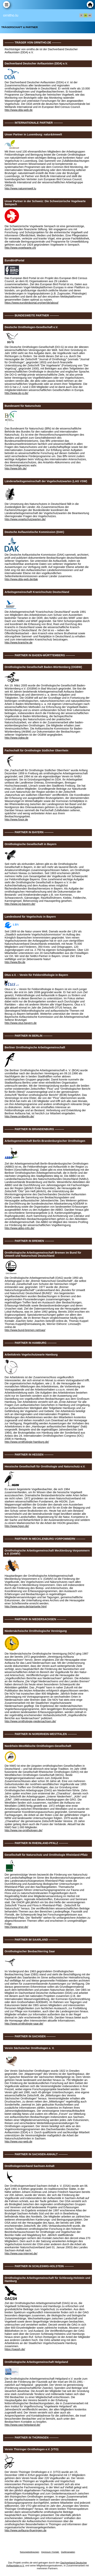 Image resolution: width=95 pixels, height=2576 pixels. Describe the element at coordinates (27, 1441) in the screenshot. I see `http://www.ornithologie-hamburg.de/` at that location.